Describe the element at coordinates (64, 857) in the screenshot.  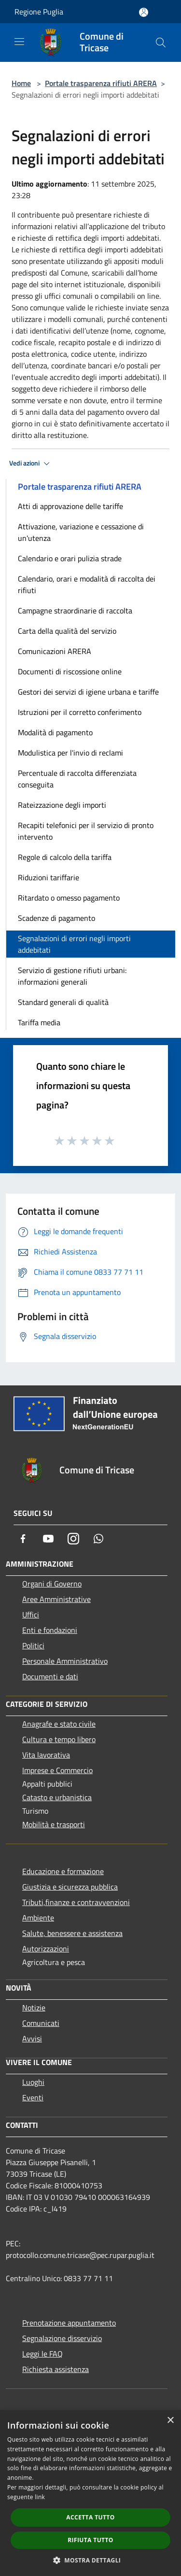
I see `Regole di calcolo della tariffa` at that location.